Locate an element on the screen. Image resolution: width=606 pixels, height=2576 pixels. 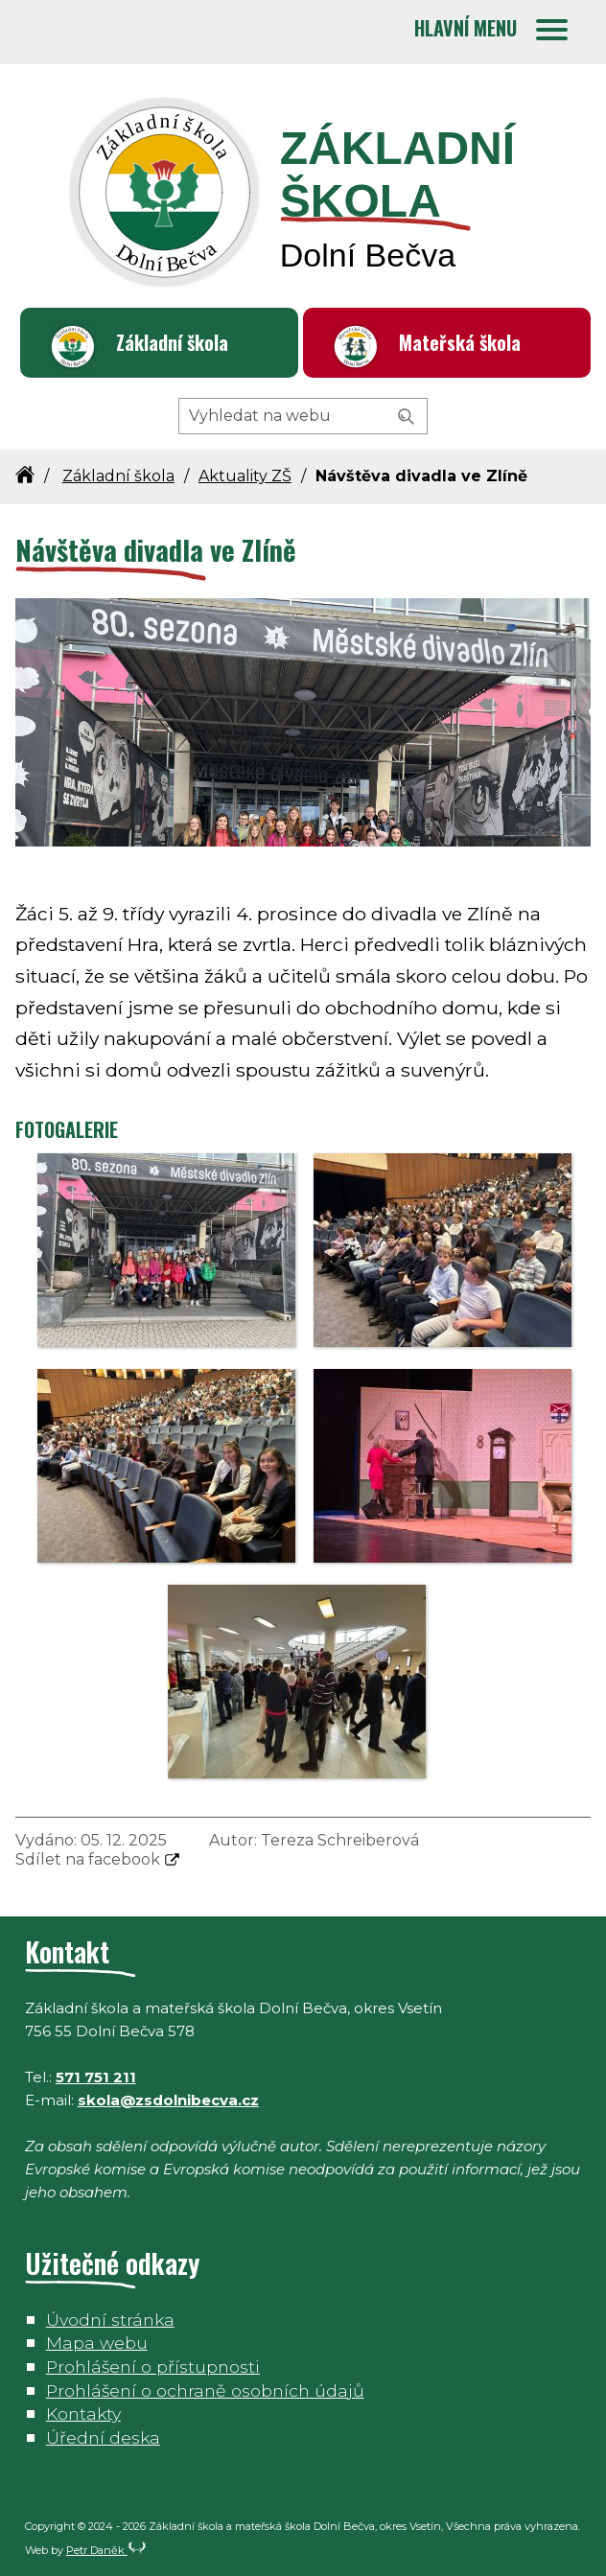
Petr Daněk is located at coordinates (106, 2550).